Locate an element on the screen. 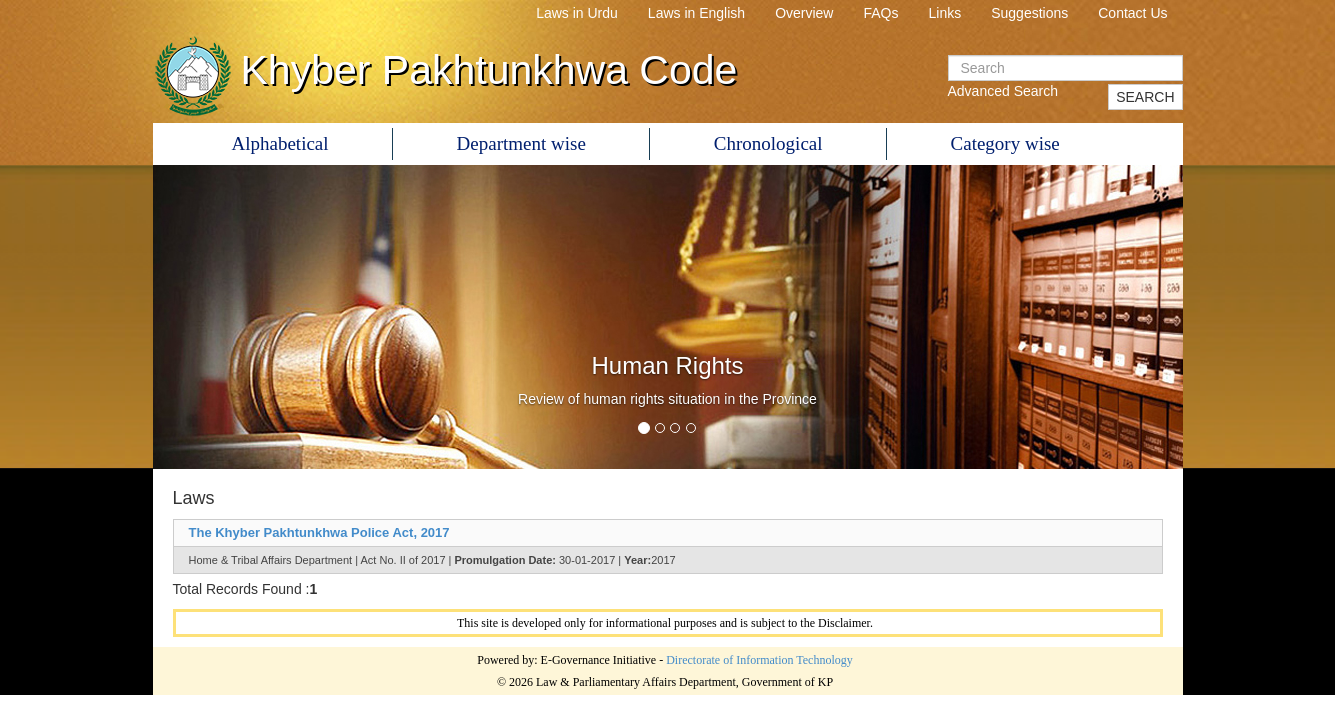 The width and height of the screenshot is (1335, 720). SEARCH is located at coordinates (1145, 97).